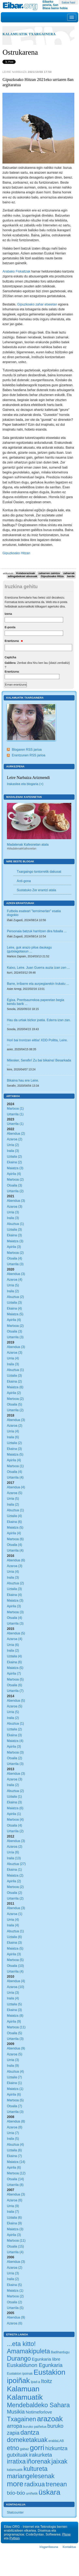 The image size is (79, 2576). Describe the element at coordinates (10, 627) in the screenshot. I see `E-posta` at that location.